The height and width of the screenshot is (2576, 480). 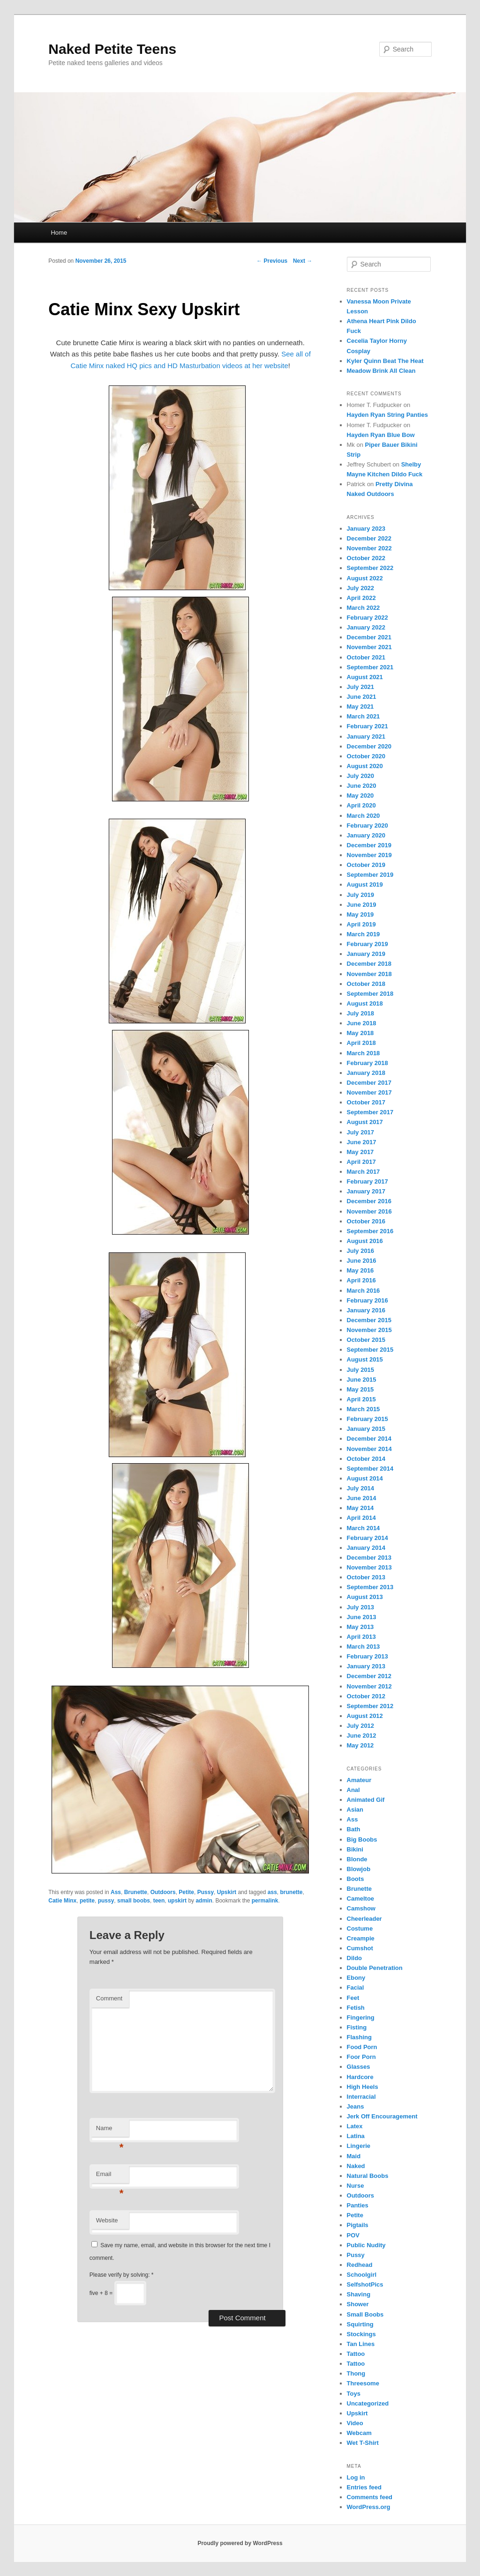 What do you see at coordinates (353, 1997) in the screenshot?
I see `Feet` at bounding box center [353, 1997].